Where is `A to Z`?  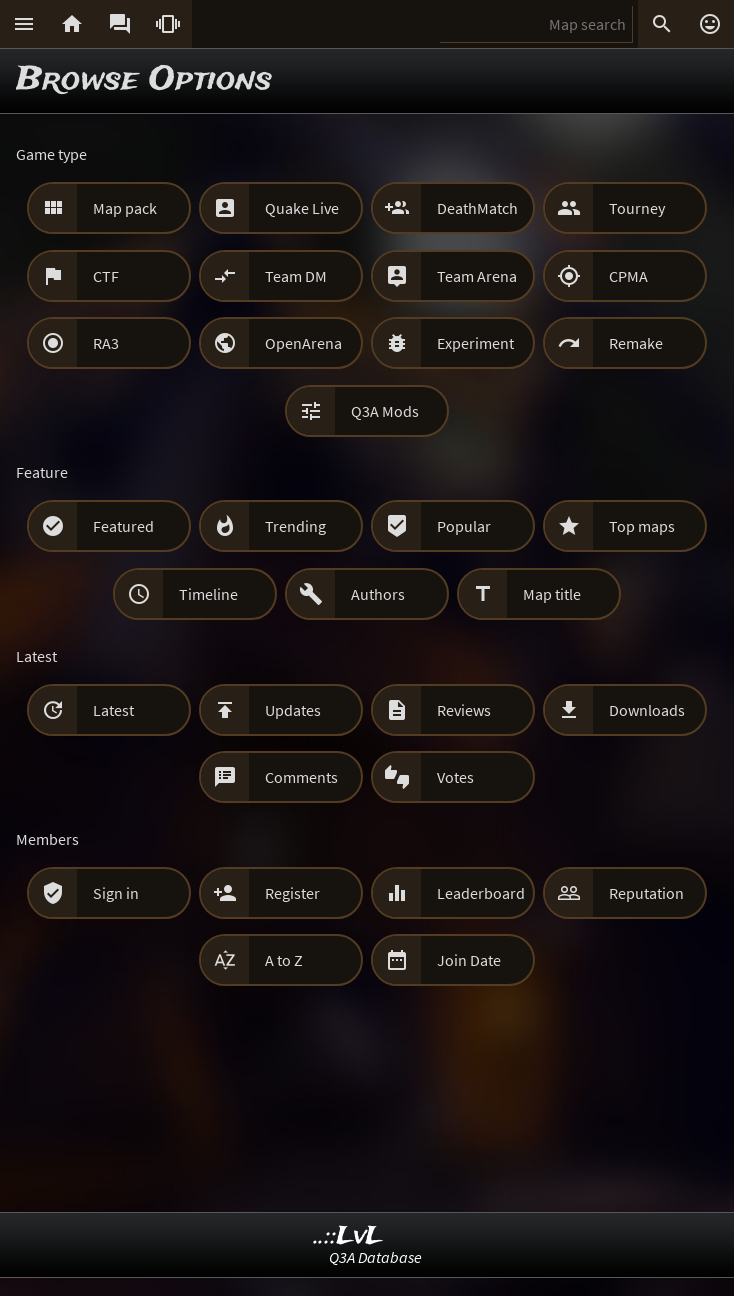 A to Z is located at coordinates (284, 960).